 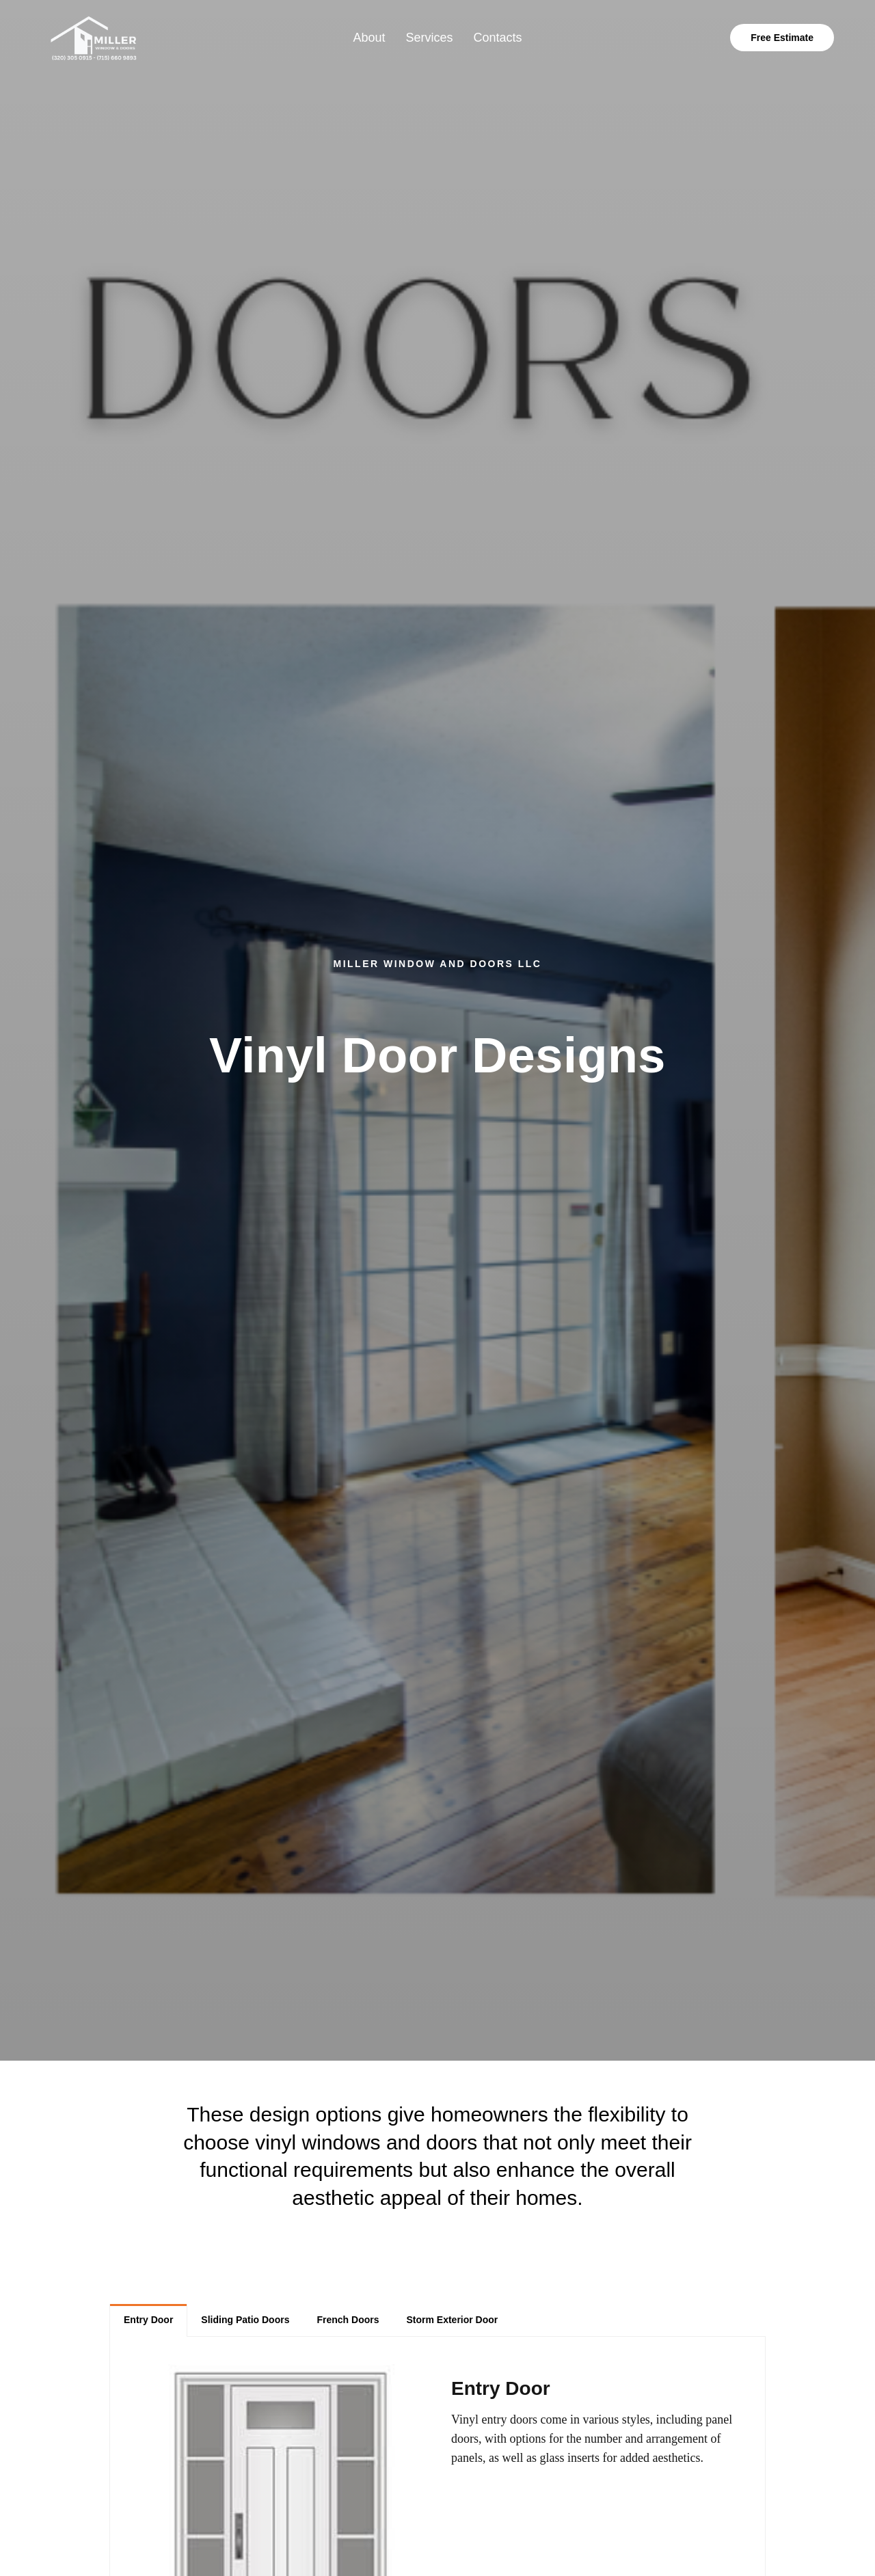 I want to click on Free Estimate, so click(x=782, y=37).